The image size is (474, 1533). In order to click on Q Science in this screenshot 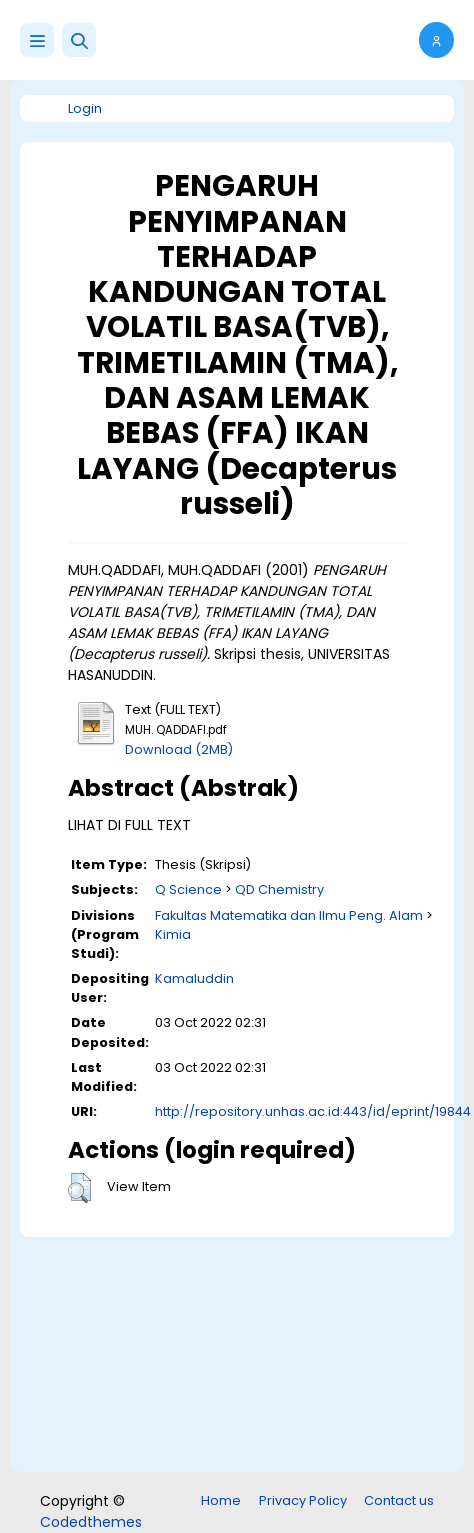, I will do `click(188, 889)`.